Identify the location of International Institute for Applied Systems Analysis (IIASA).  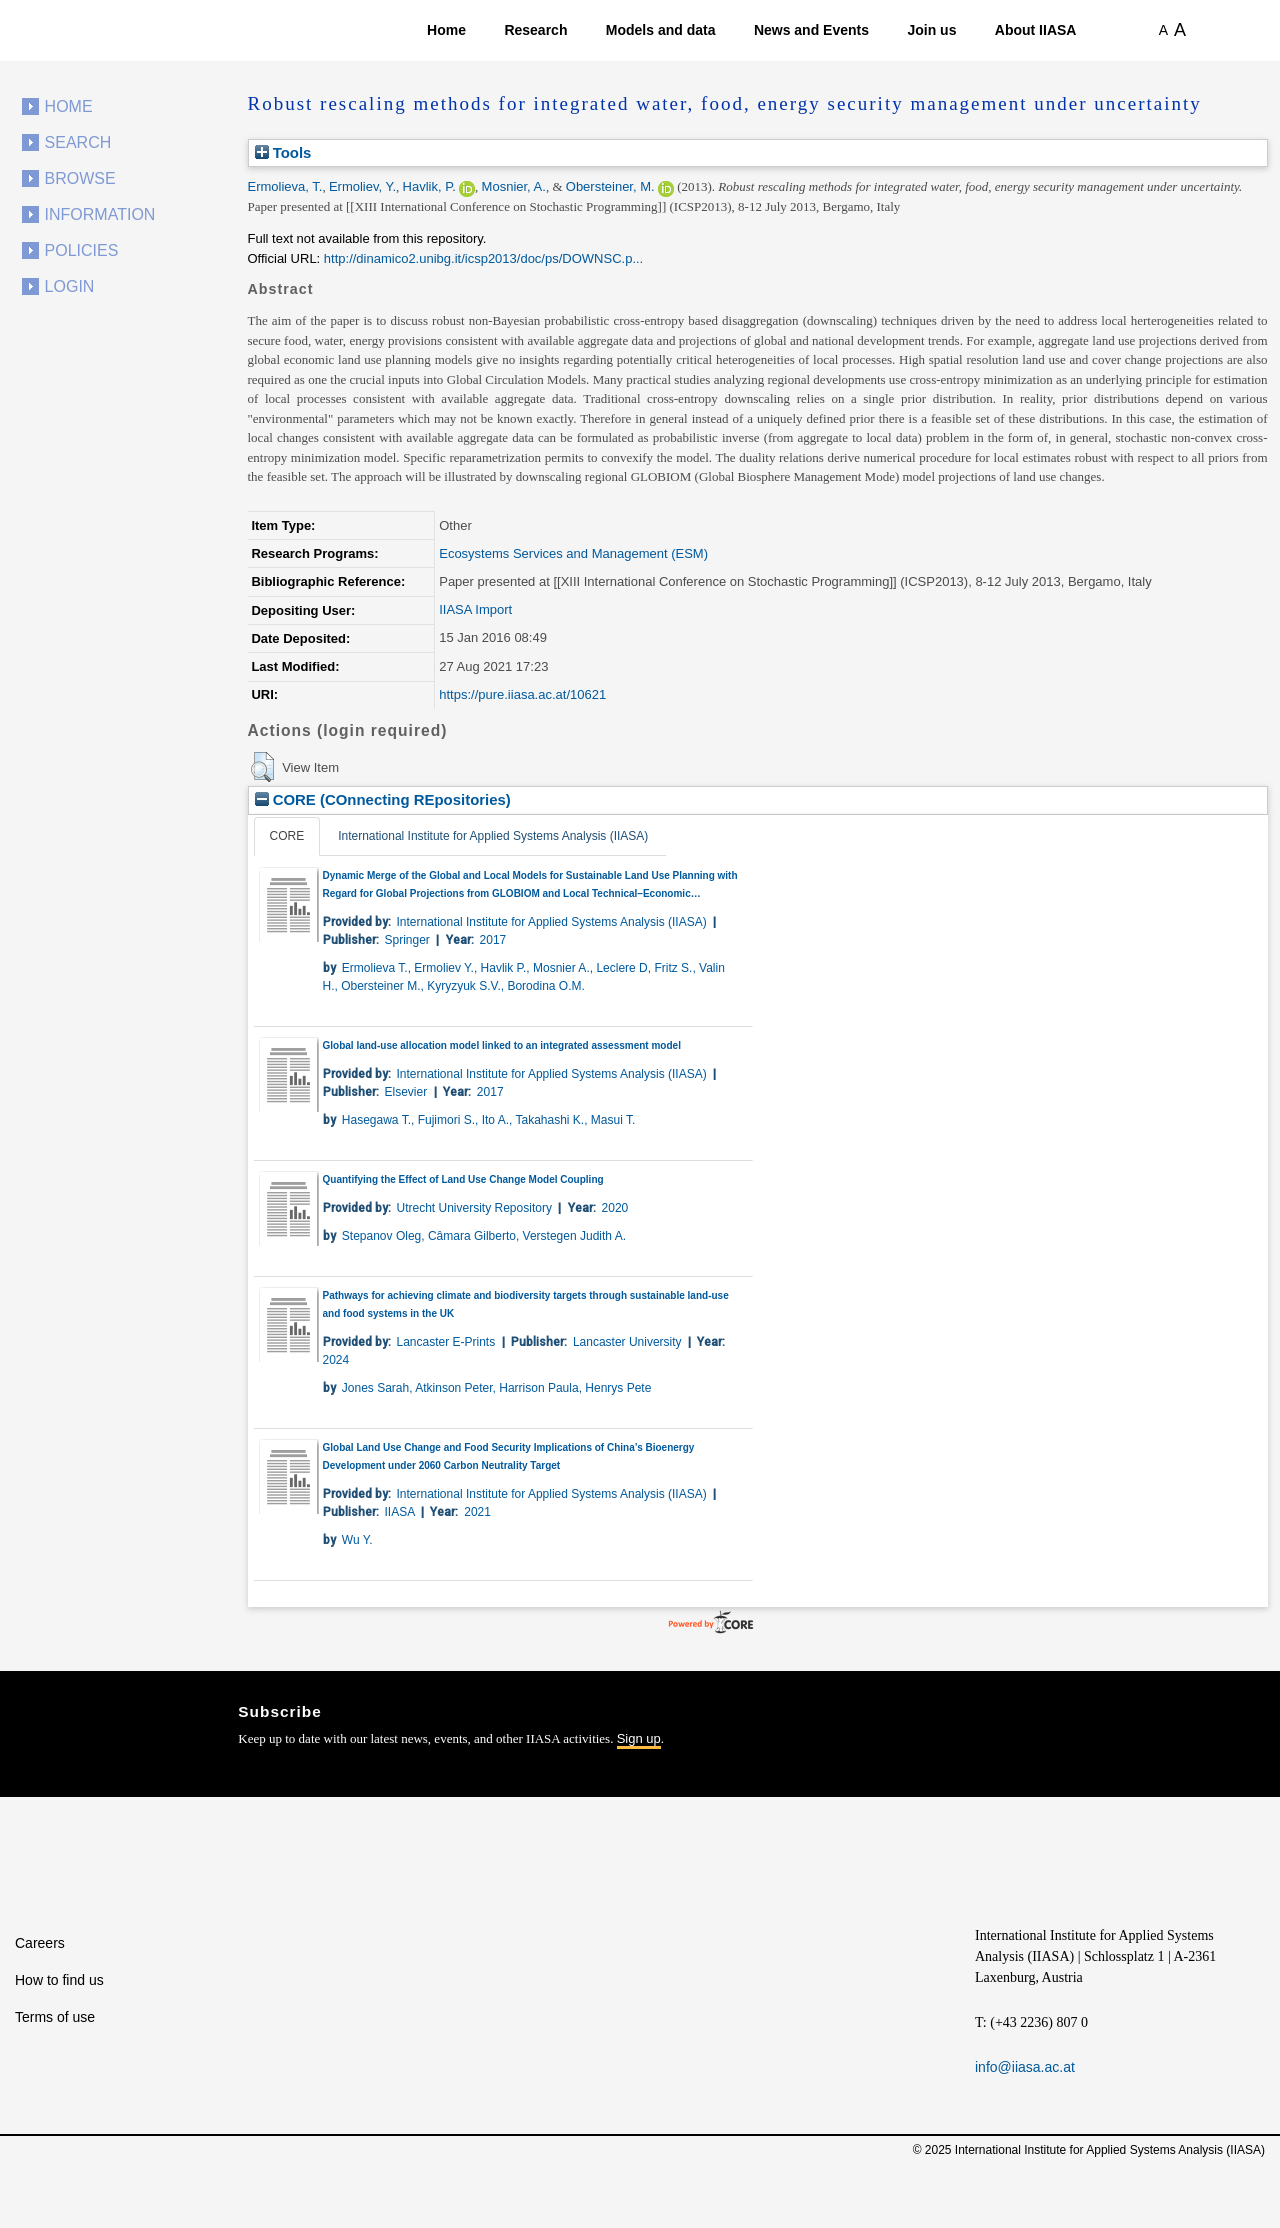
(493, 836).